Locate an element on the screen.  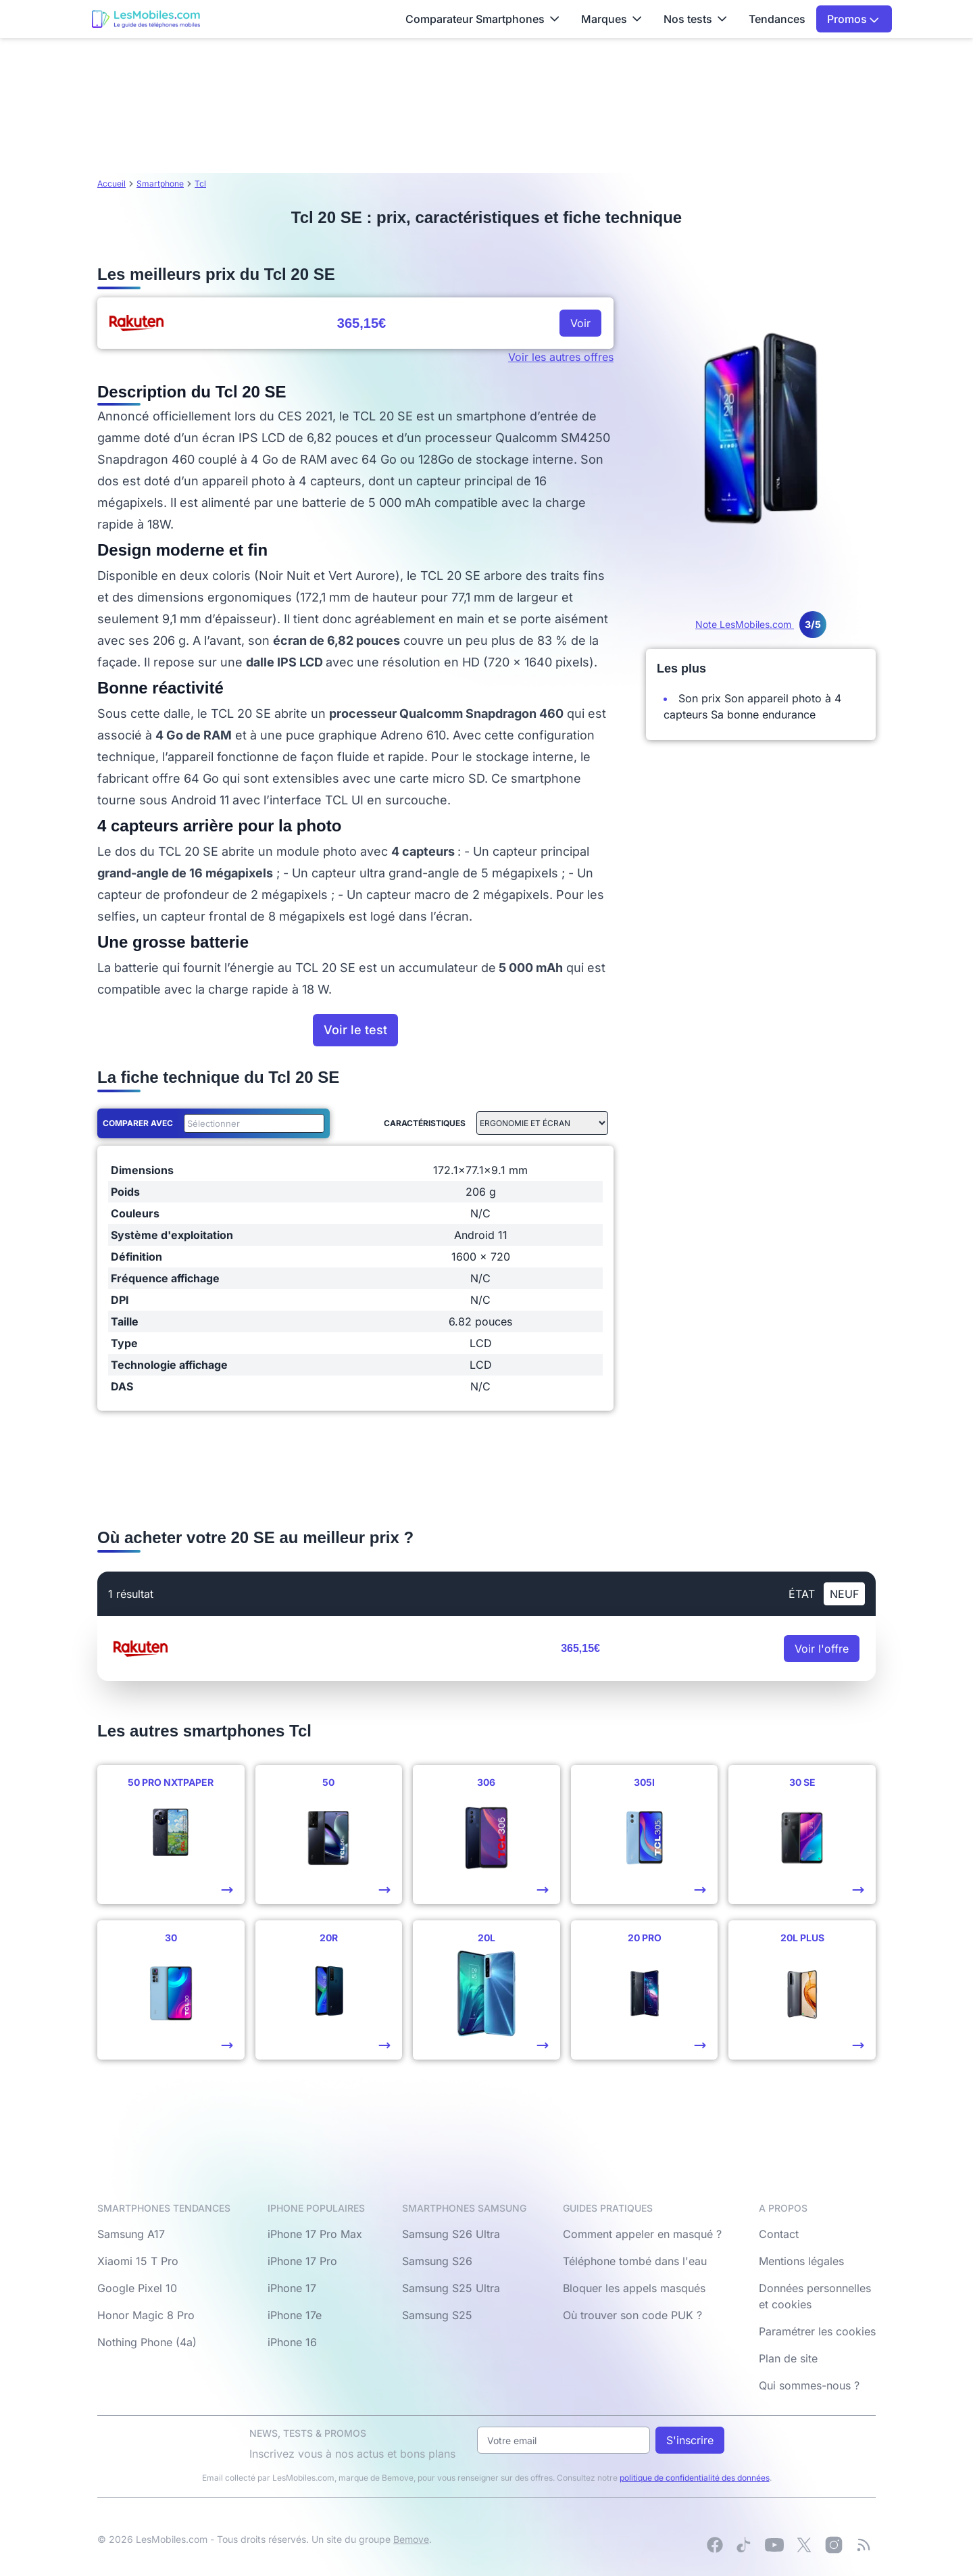
iPhone 17e is located at coordinates (295, 2315).